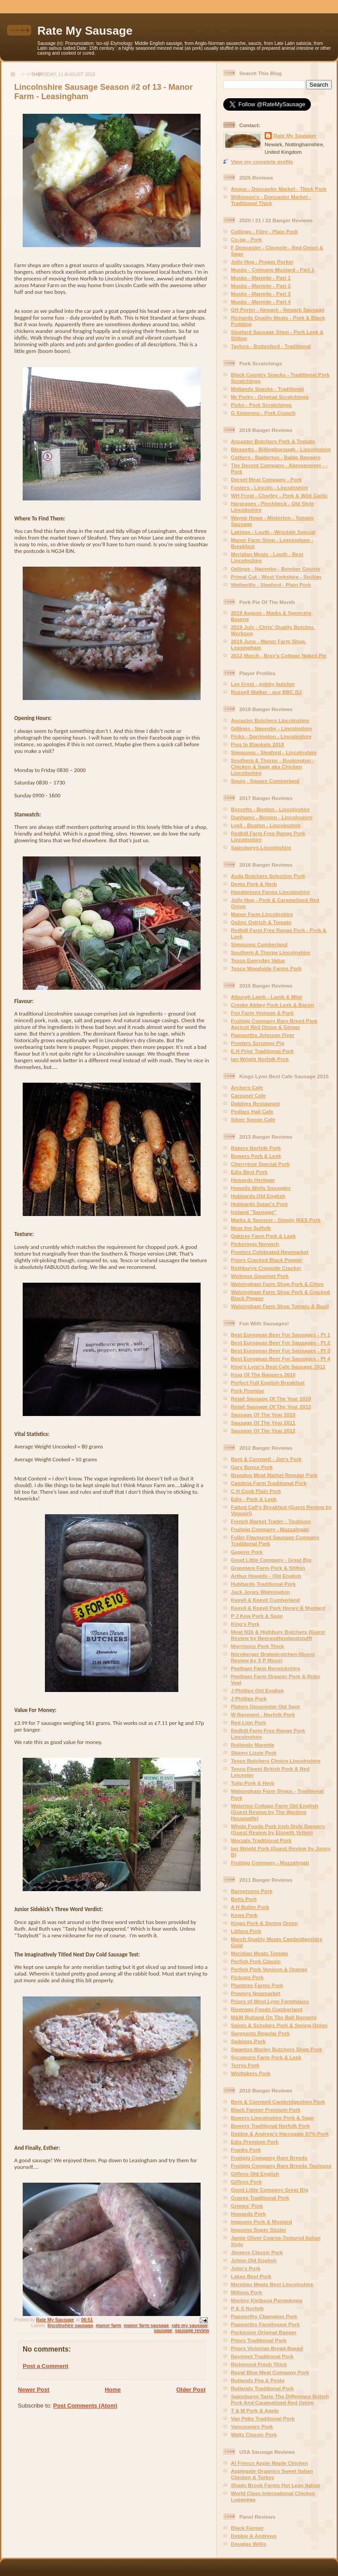  I want to click on Black Farmer, so click(247, 2528).